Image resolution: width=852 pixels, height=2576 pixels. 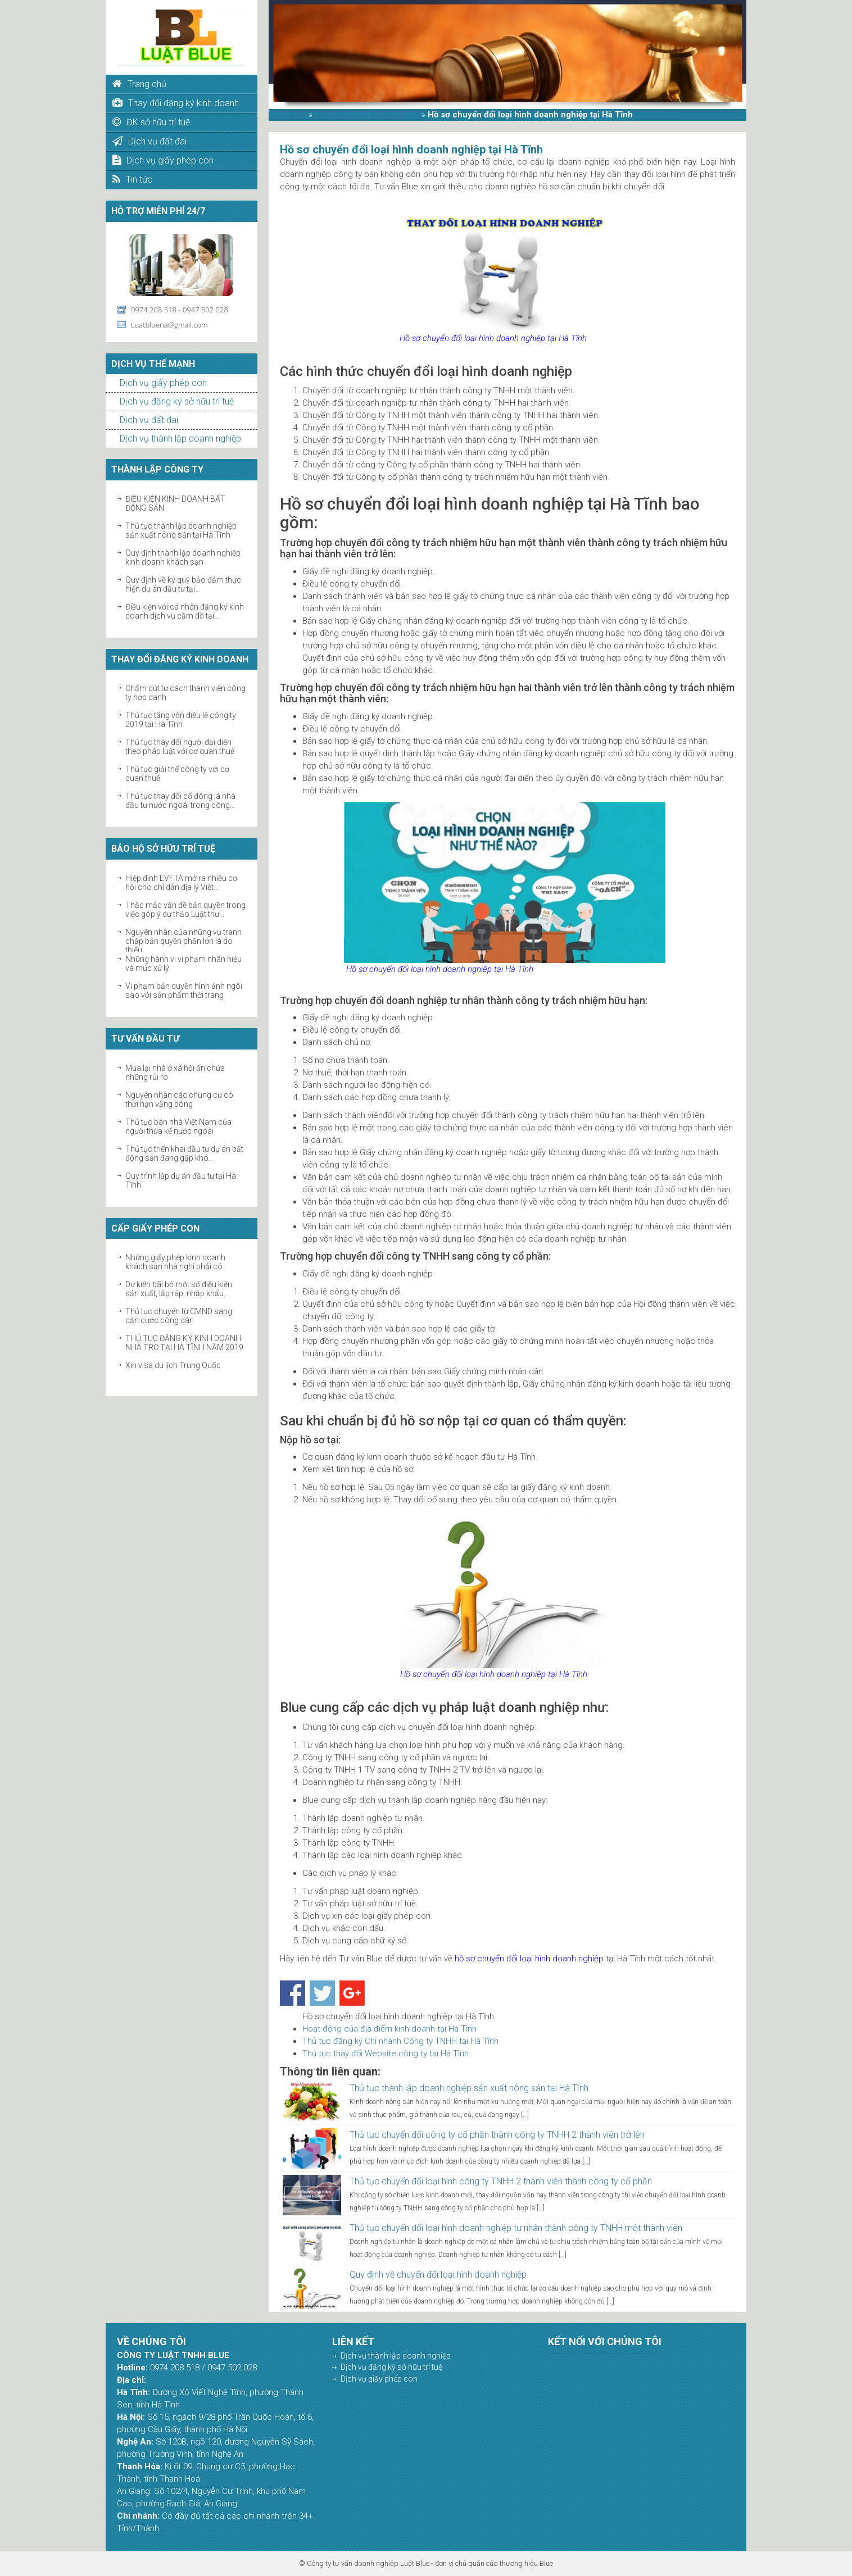 What do you see at coordinates (287, 115) in the screenshot?
I see `Trang chủ` at bounding box center [287, 115].